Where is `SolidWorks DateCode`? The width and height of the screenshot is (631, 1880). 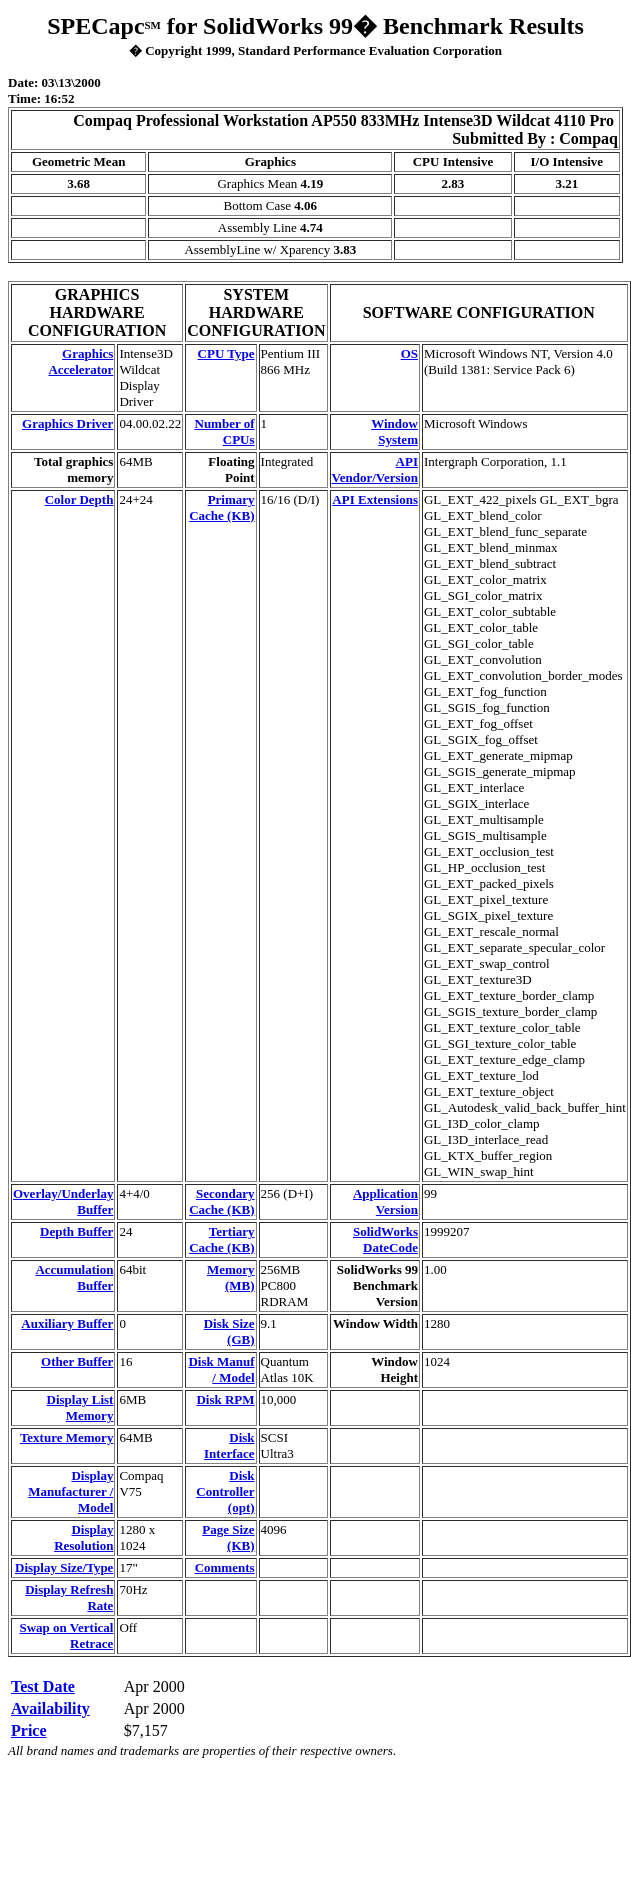
SolidWorks DateCode is located at coordinates (385, 1239).